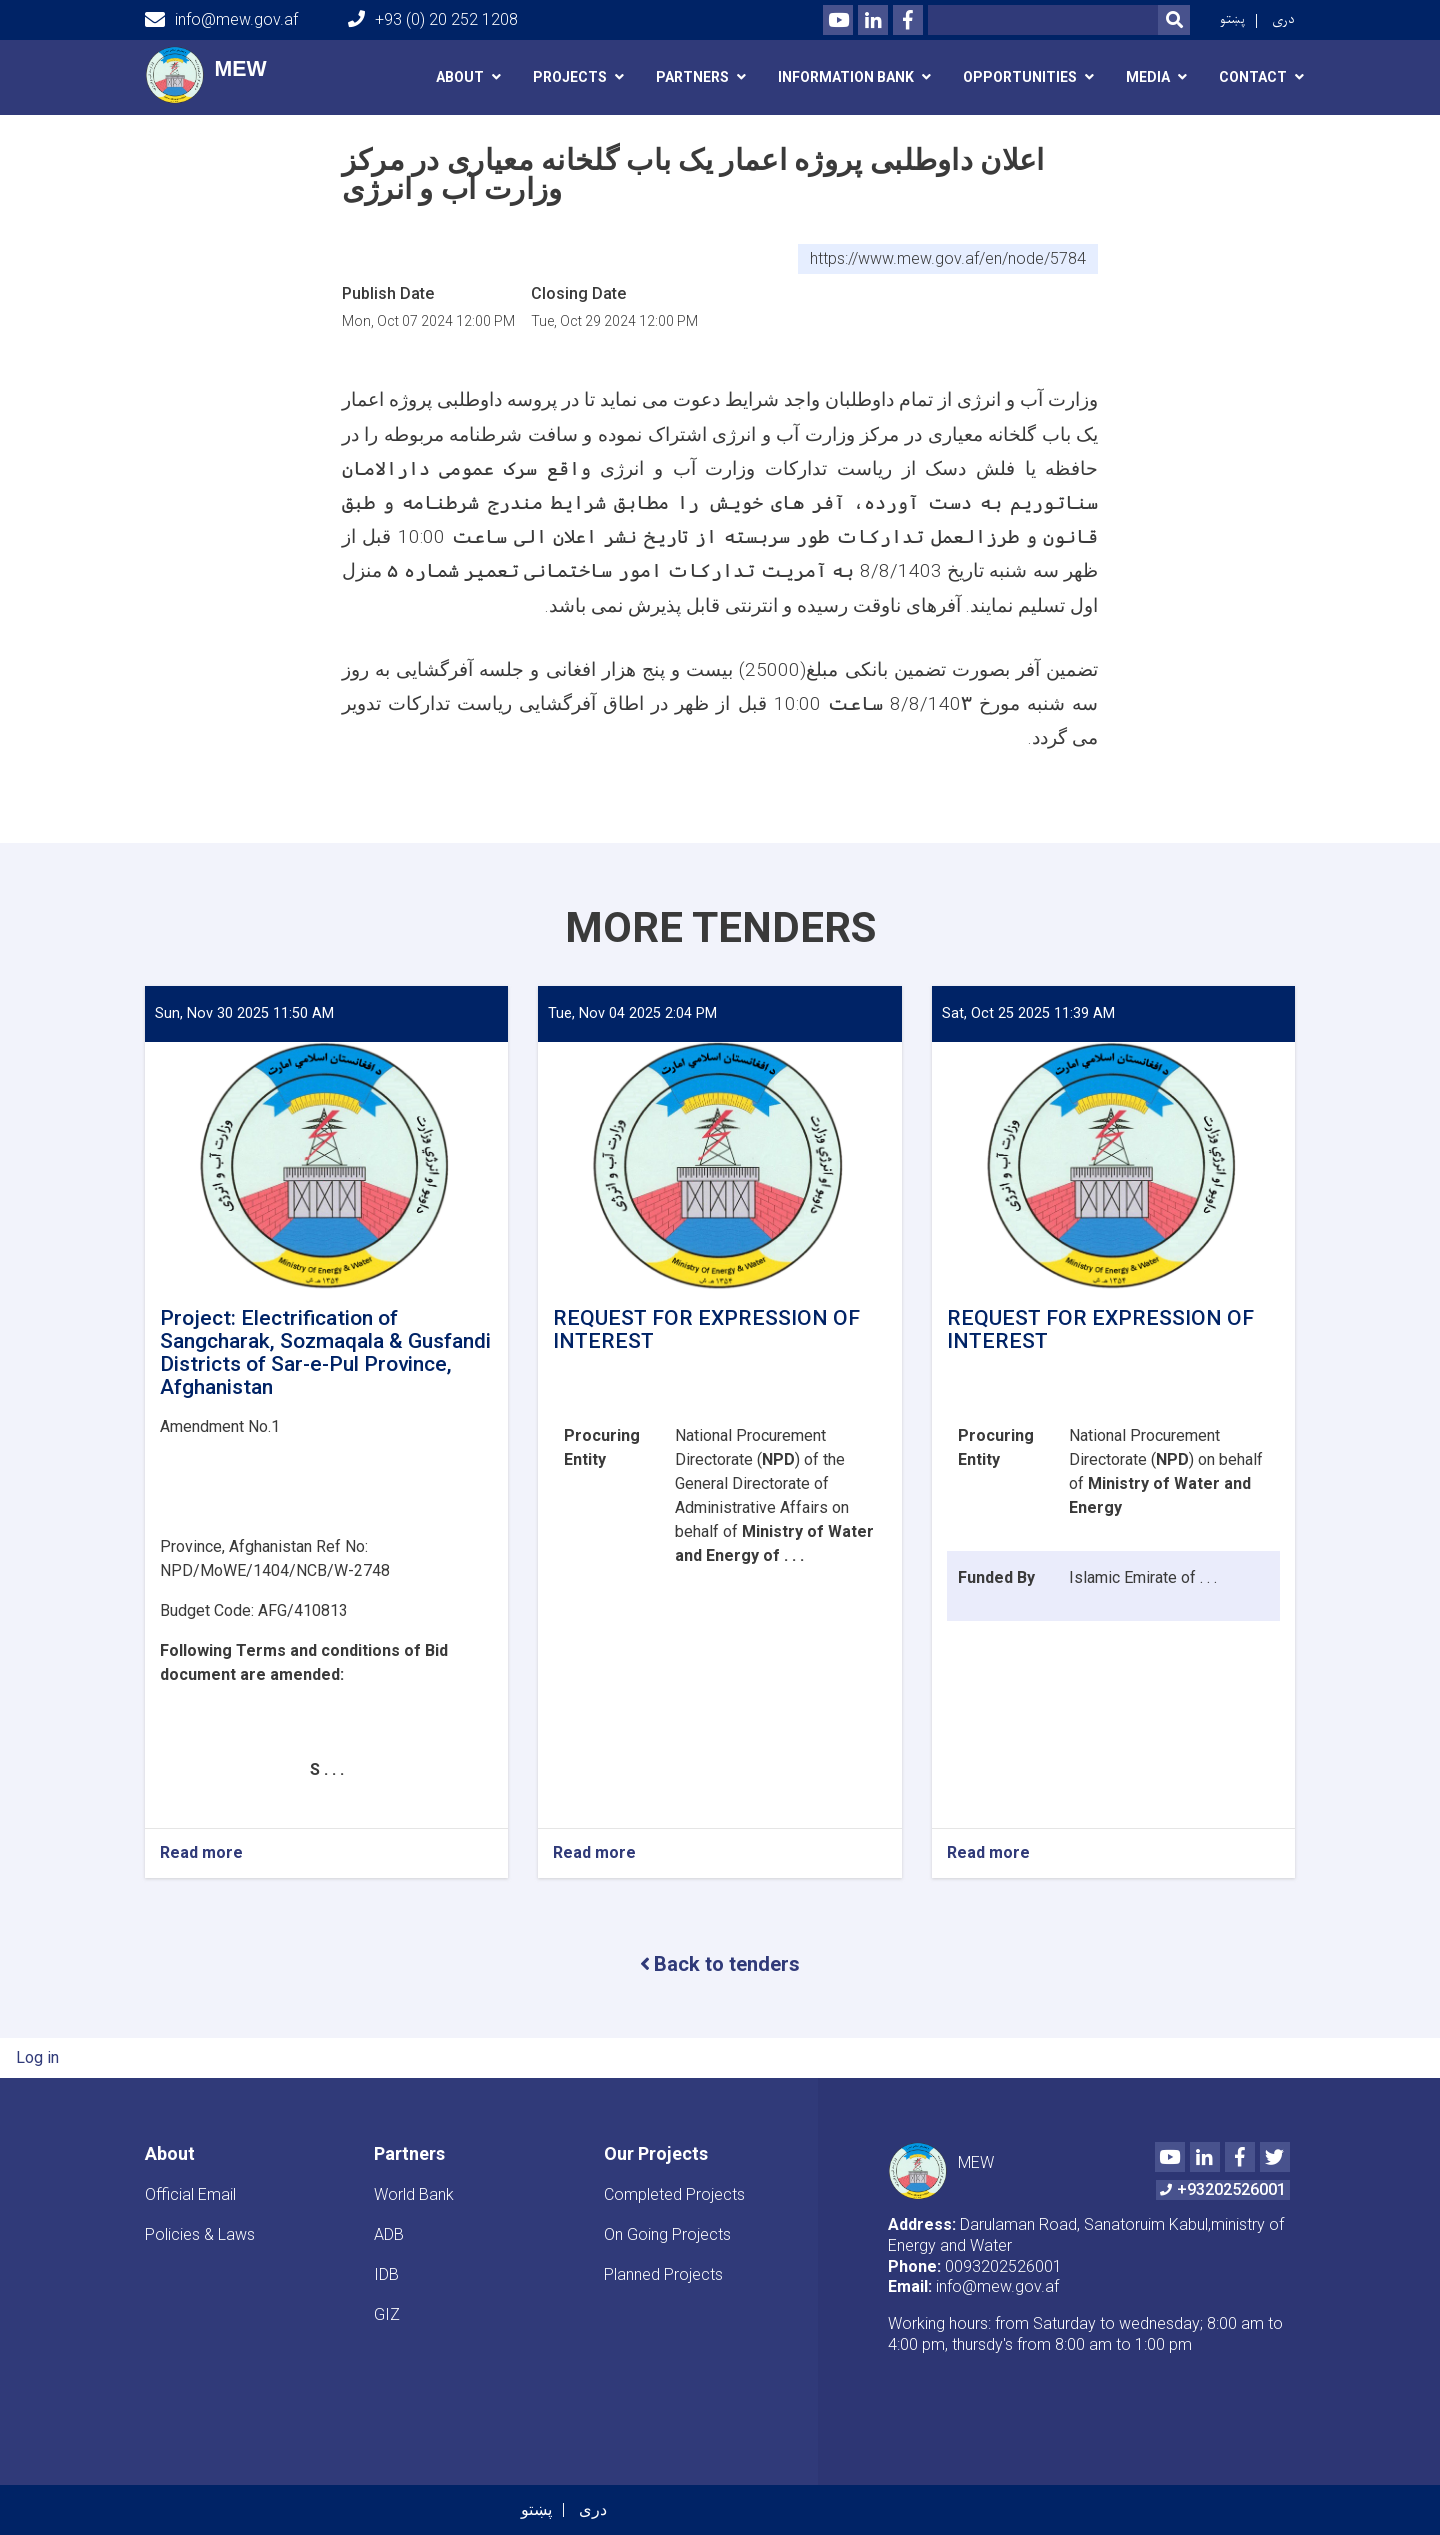  I want to click on Projects [button], so click(570, 77).